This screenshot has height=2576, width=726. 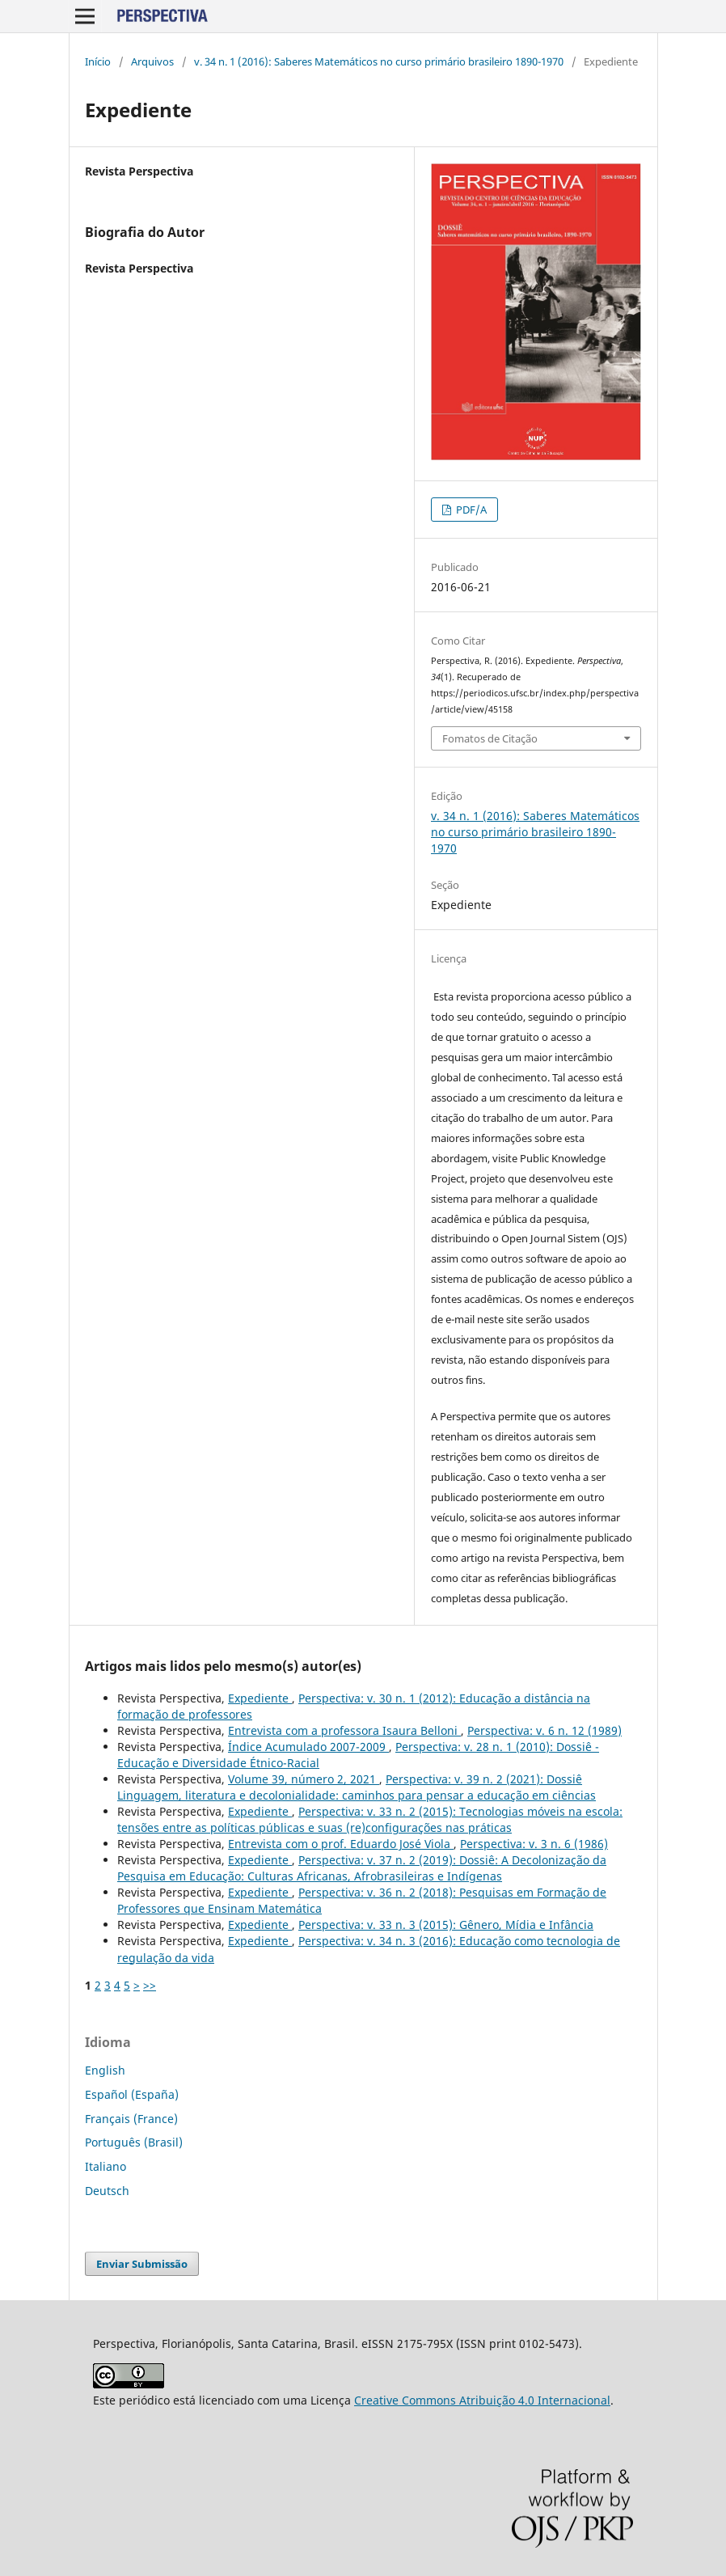 I want to click on English, so click(x=105, y=2070).